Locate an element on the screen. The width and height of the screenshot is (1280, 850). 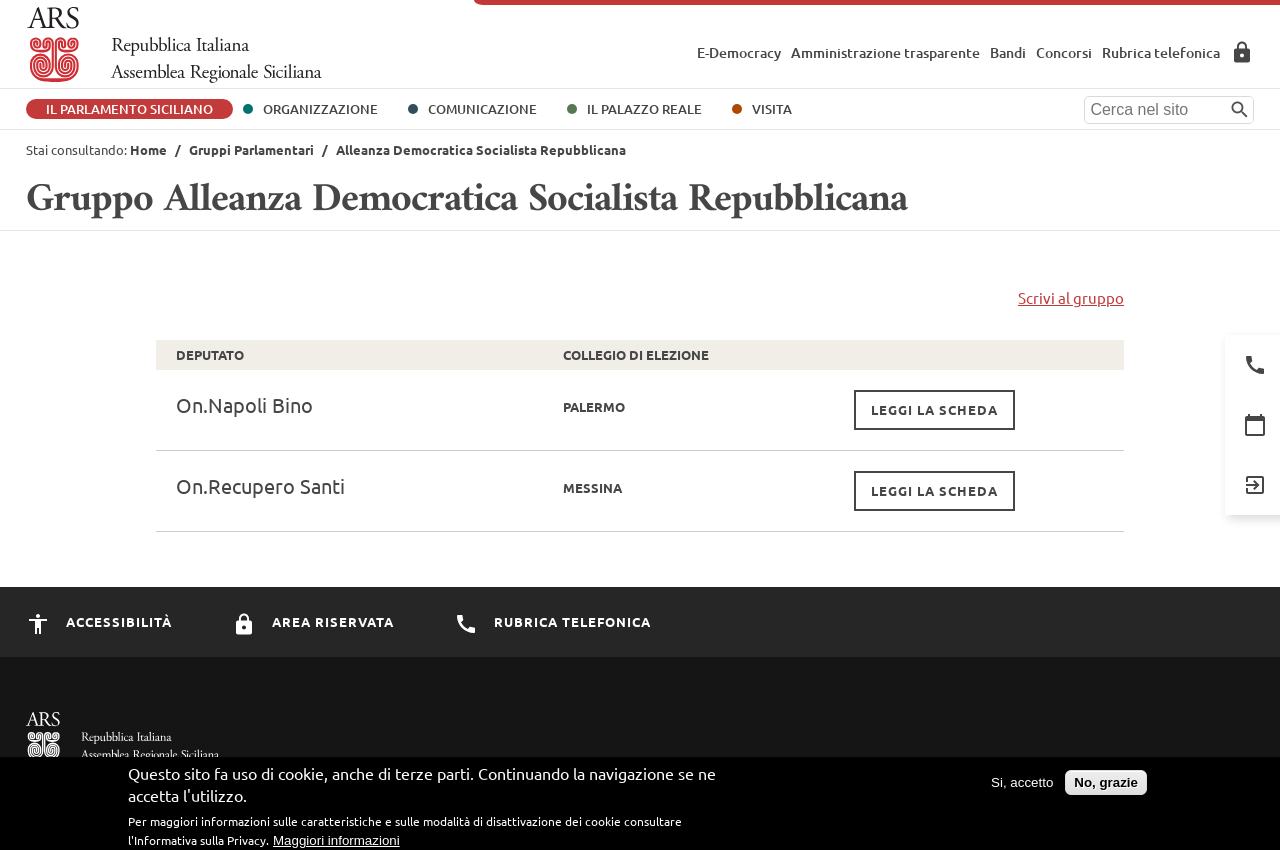
Concorsi is located at coordinates (1064, 52).